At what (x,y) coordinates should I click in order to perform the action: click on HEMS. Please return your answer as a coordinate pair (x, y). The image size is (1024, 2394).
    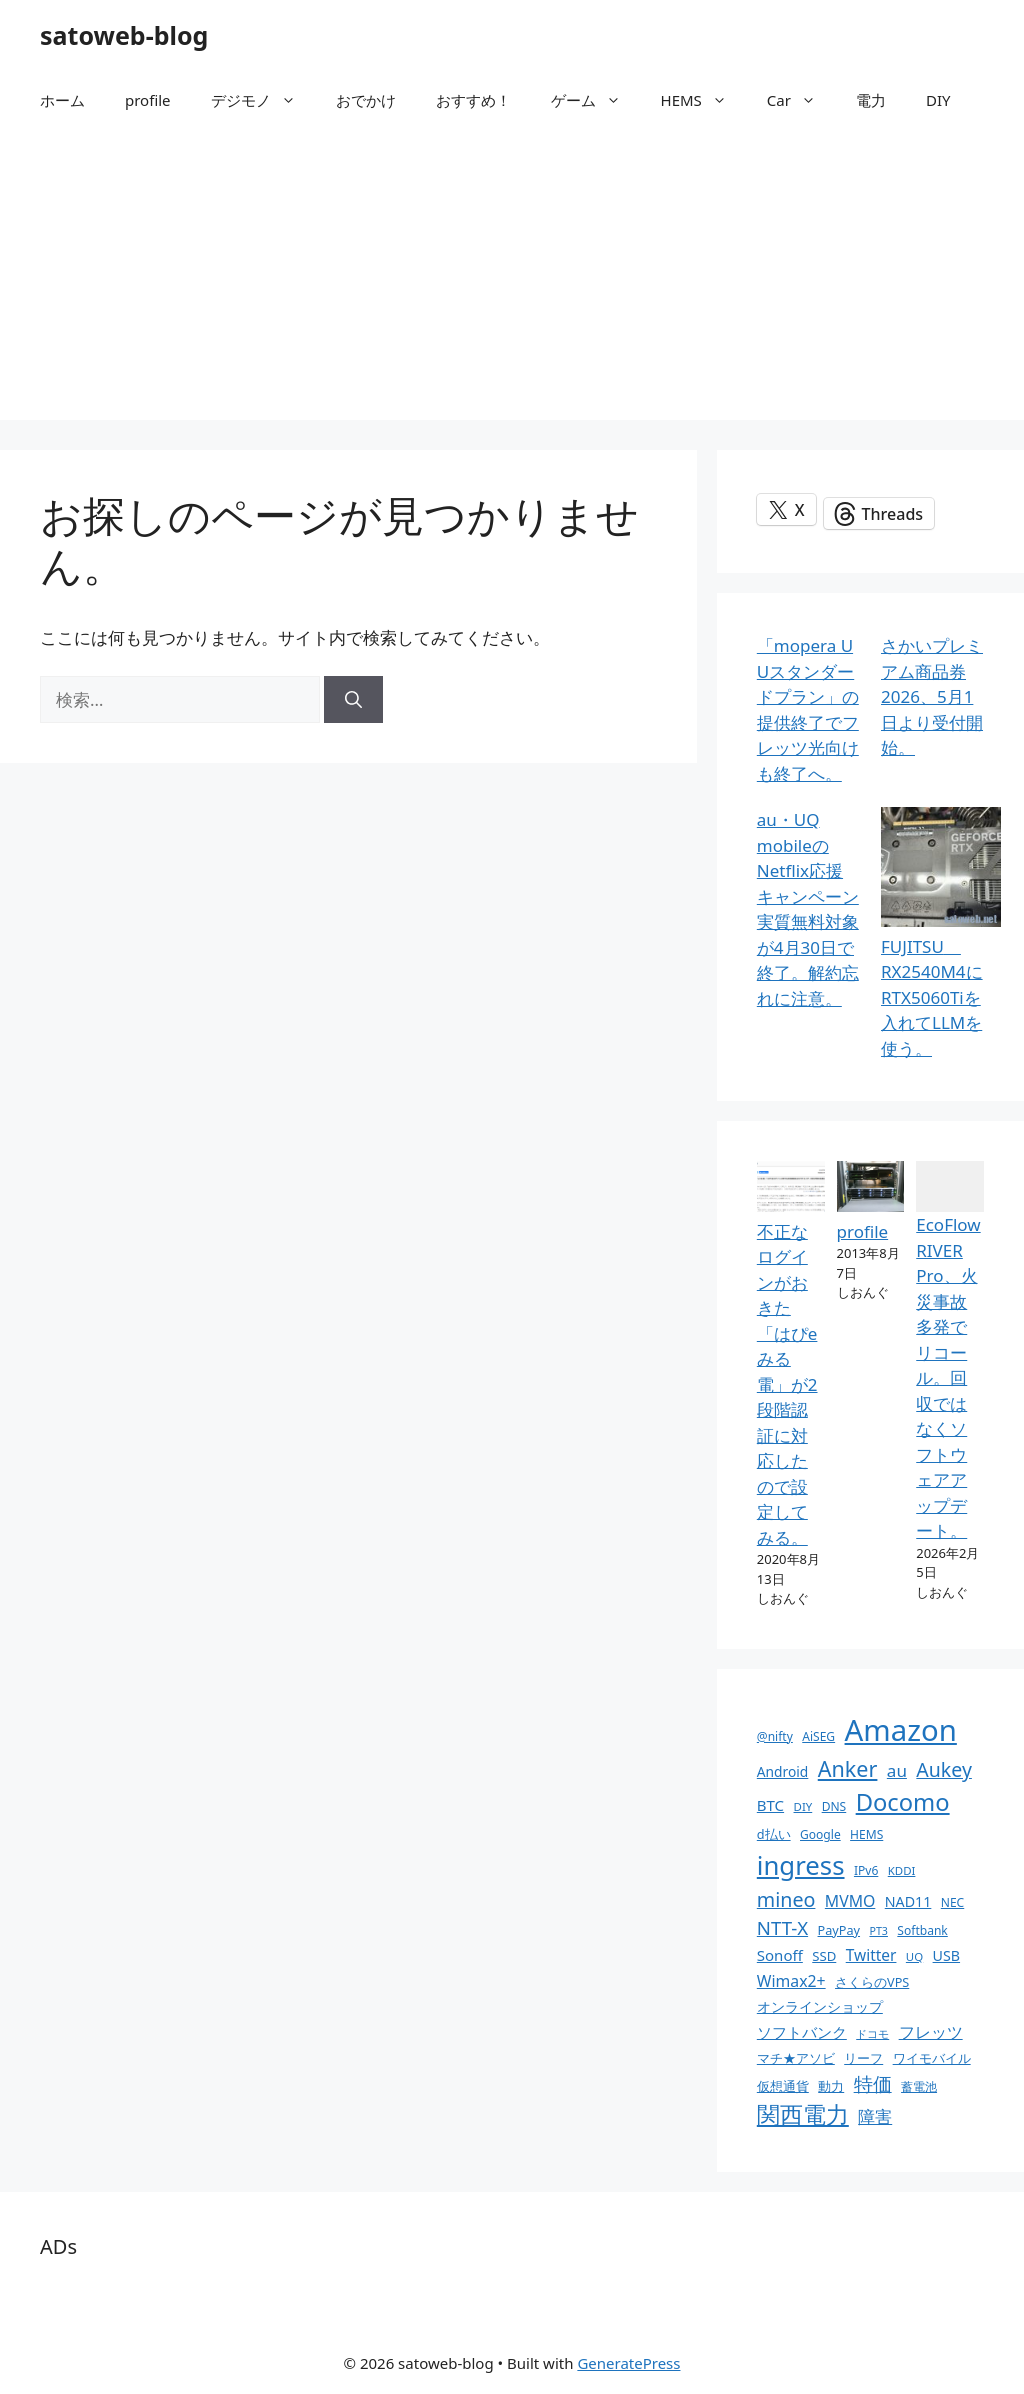
    Looking at the image, I should click on (704, 100).